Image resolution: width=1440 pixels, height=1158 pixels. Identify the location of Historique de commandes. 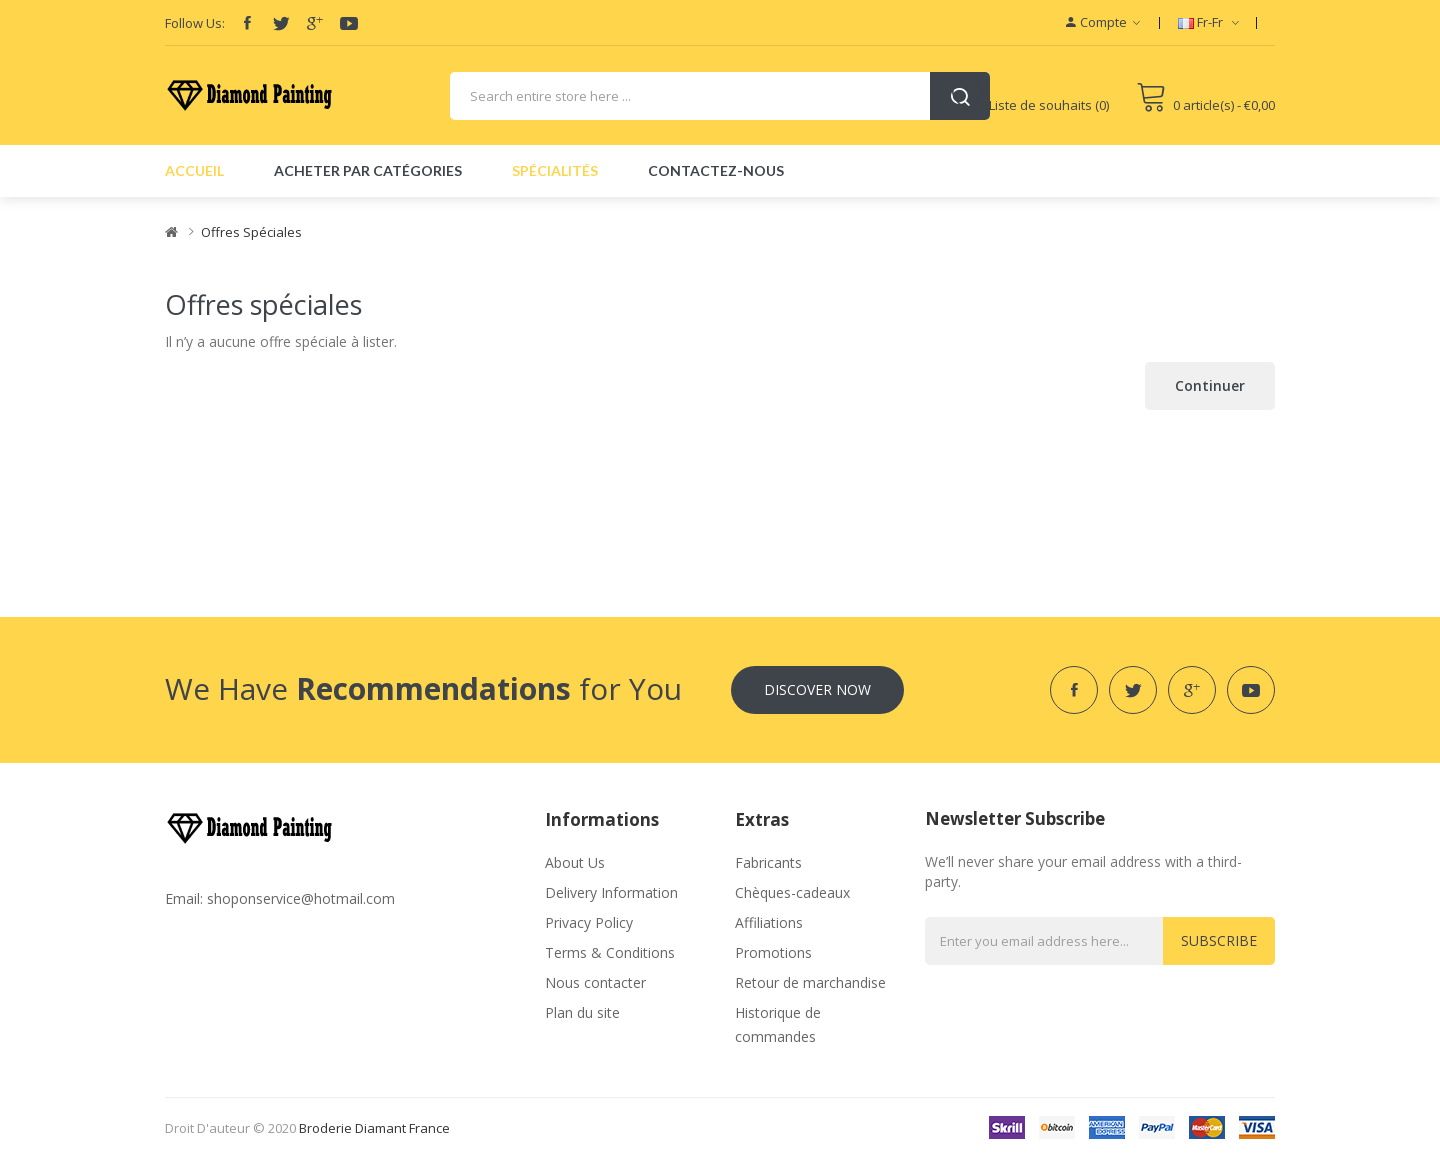
(778, 1024).